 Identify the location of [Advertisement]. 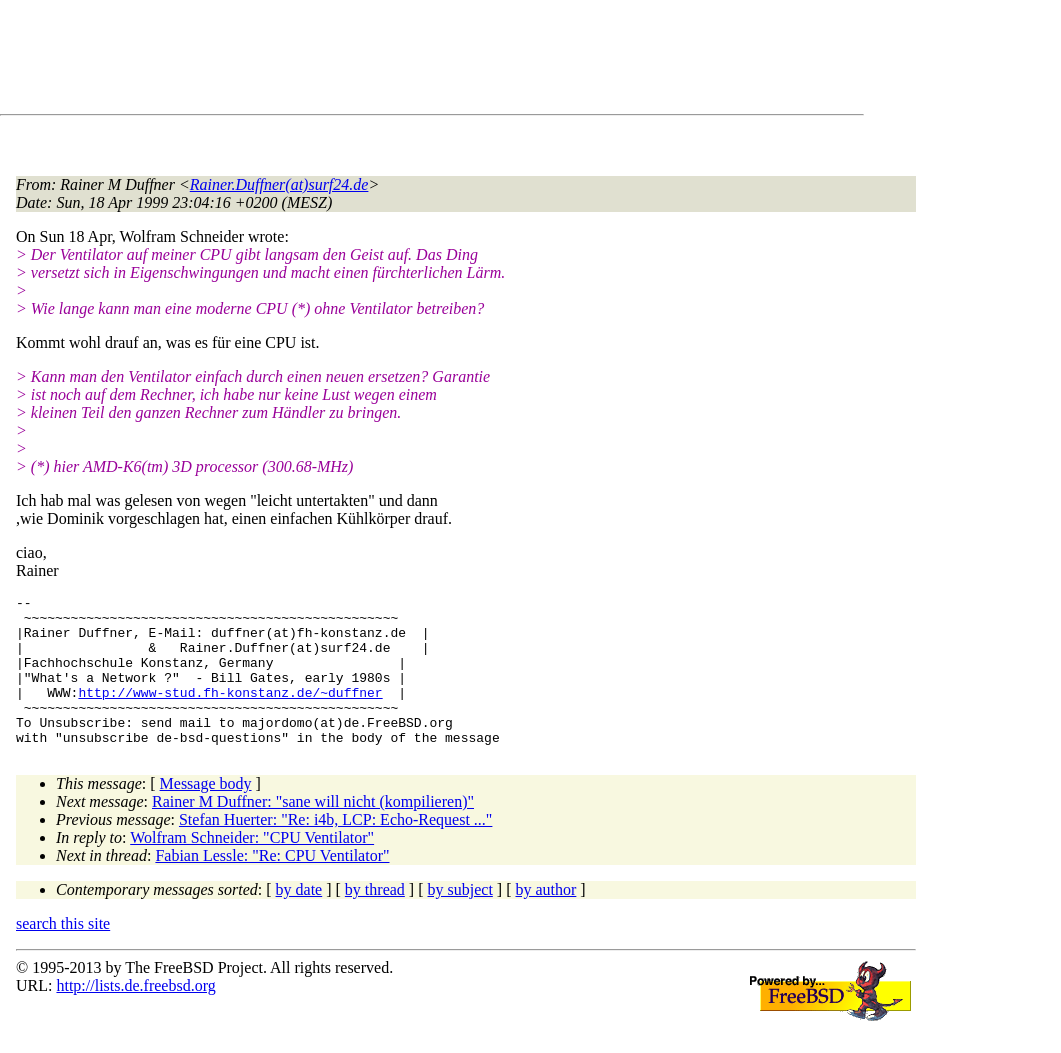
(380, 61).